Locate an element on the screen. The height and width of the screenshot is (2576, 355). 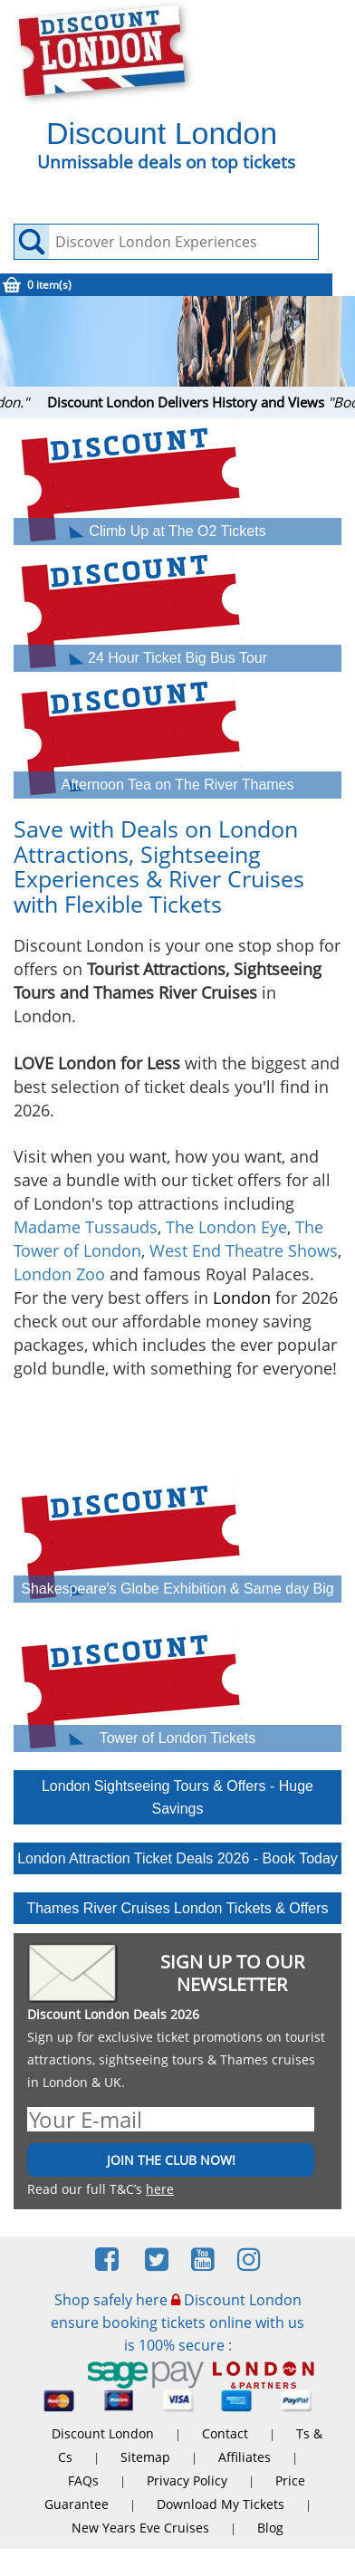
JOIN THE CLUB NOW! is located at coordinates (171, 2160).